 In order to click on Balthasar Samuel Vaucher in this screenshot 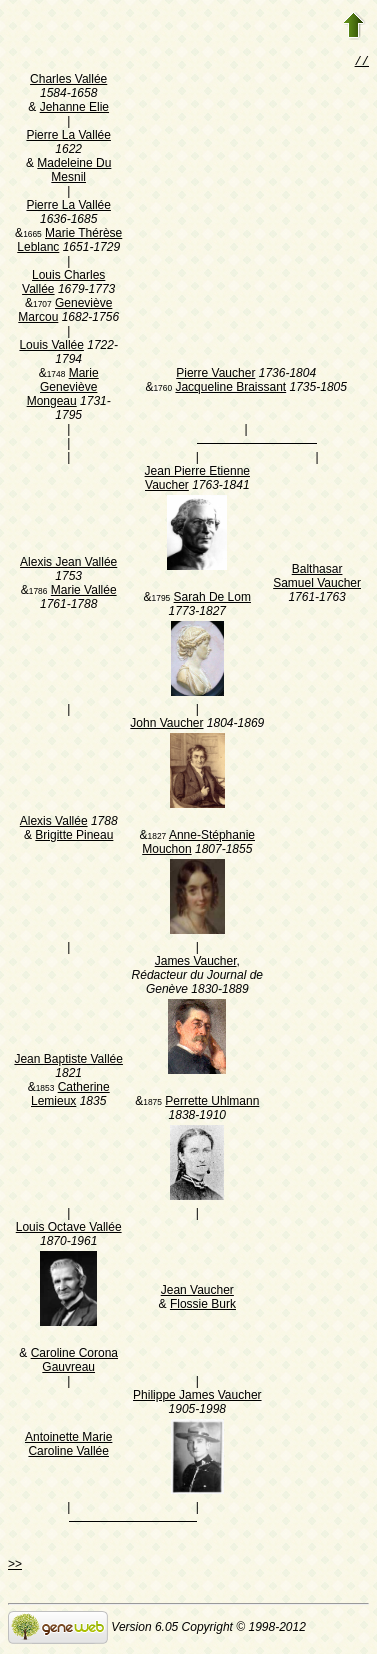, I will do `click(317, 578)`.